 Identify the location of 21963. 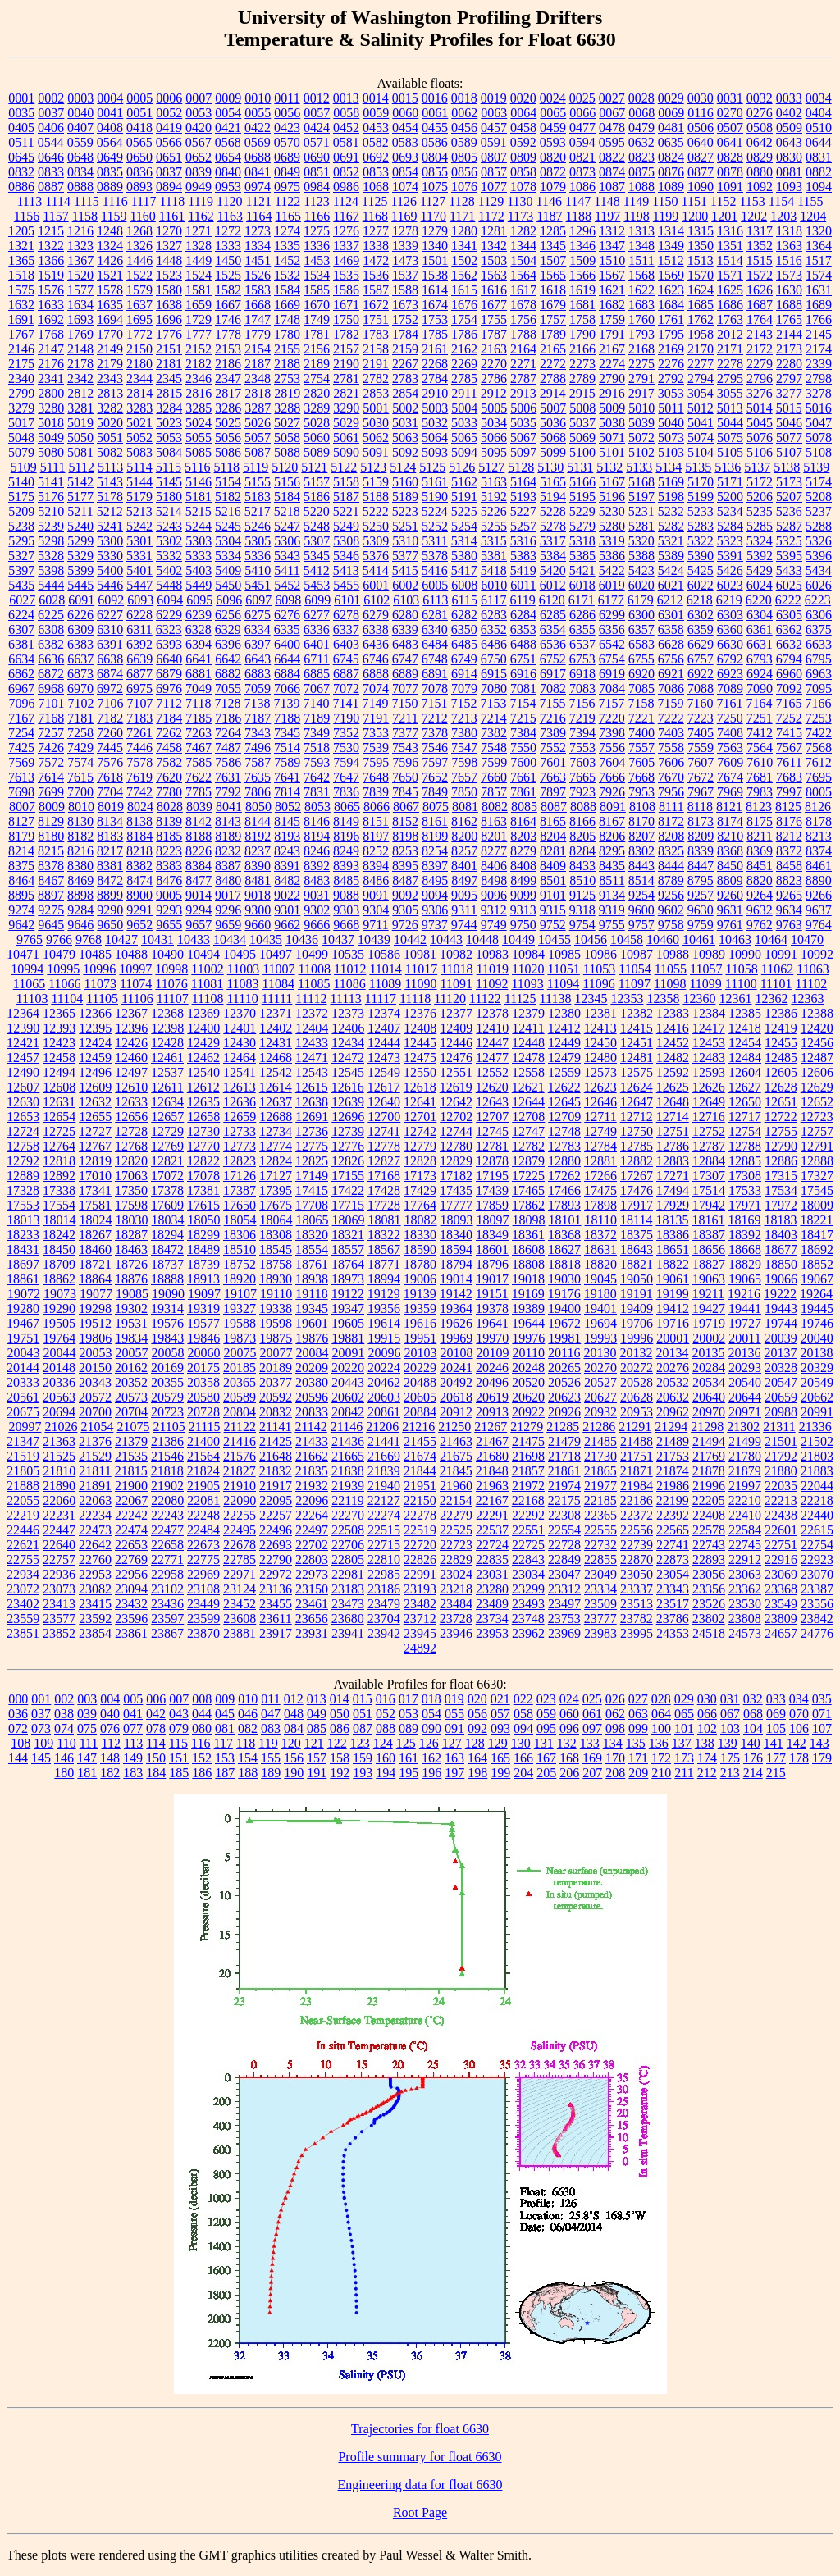
(492, 1486).